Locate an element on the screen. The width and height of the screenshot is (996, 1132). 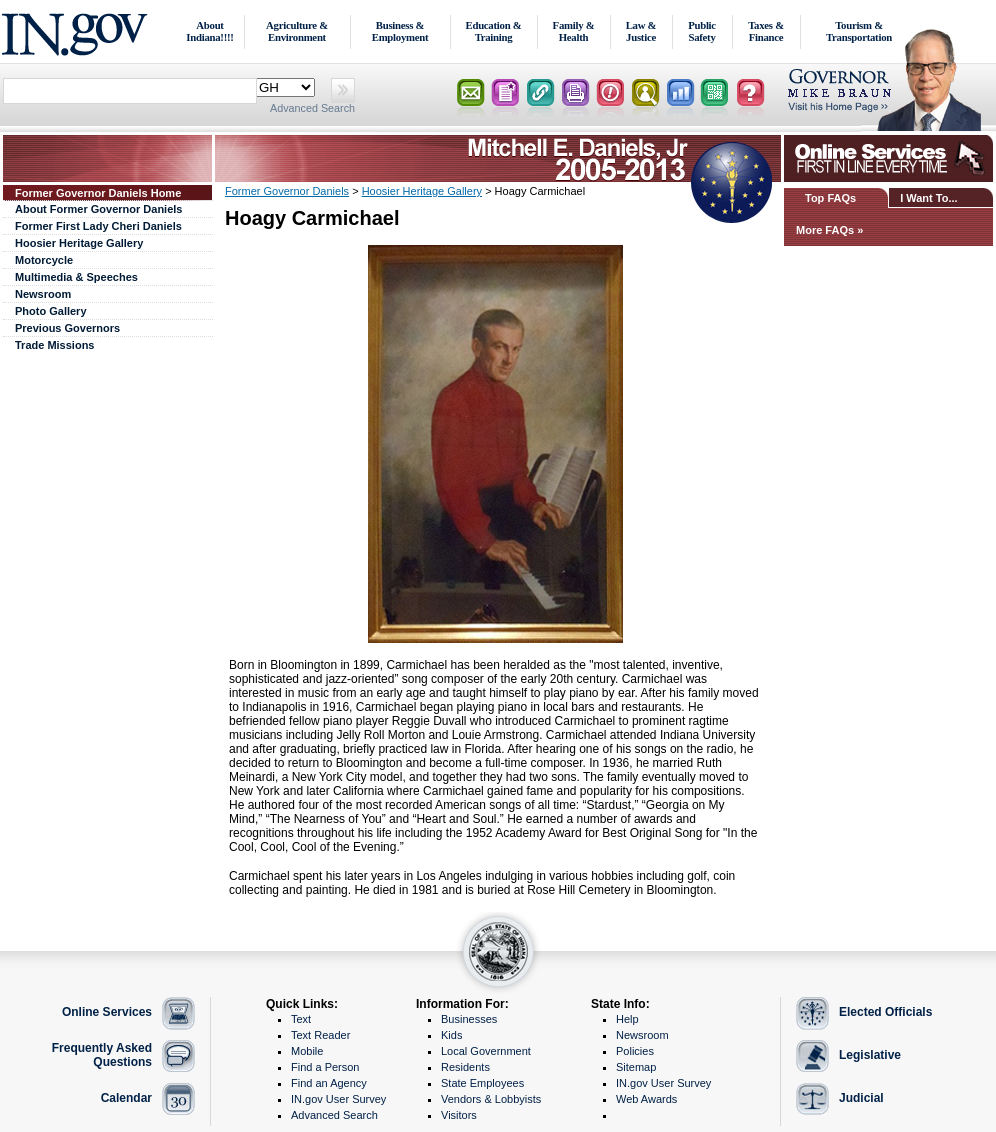
Business & Employment is located at coordinates (400, 31).